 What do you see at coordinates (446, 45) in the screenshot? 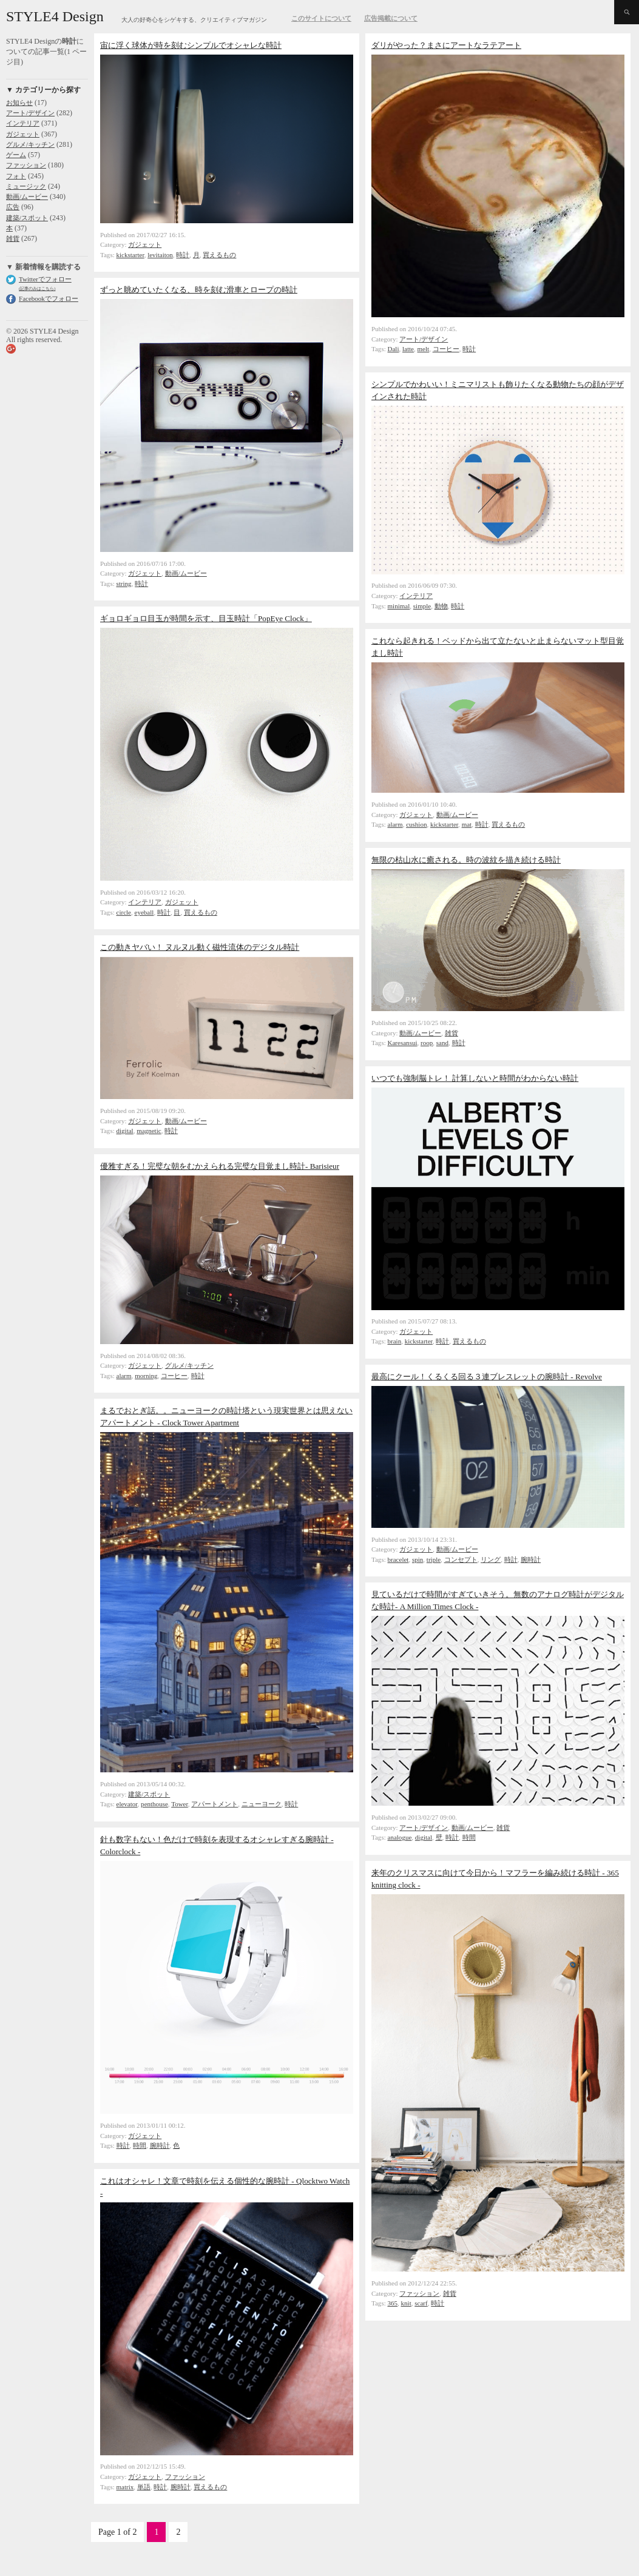
I see `ダリがやった？まさにアートなラテアート` at bounding box center [446, 45].